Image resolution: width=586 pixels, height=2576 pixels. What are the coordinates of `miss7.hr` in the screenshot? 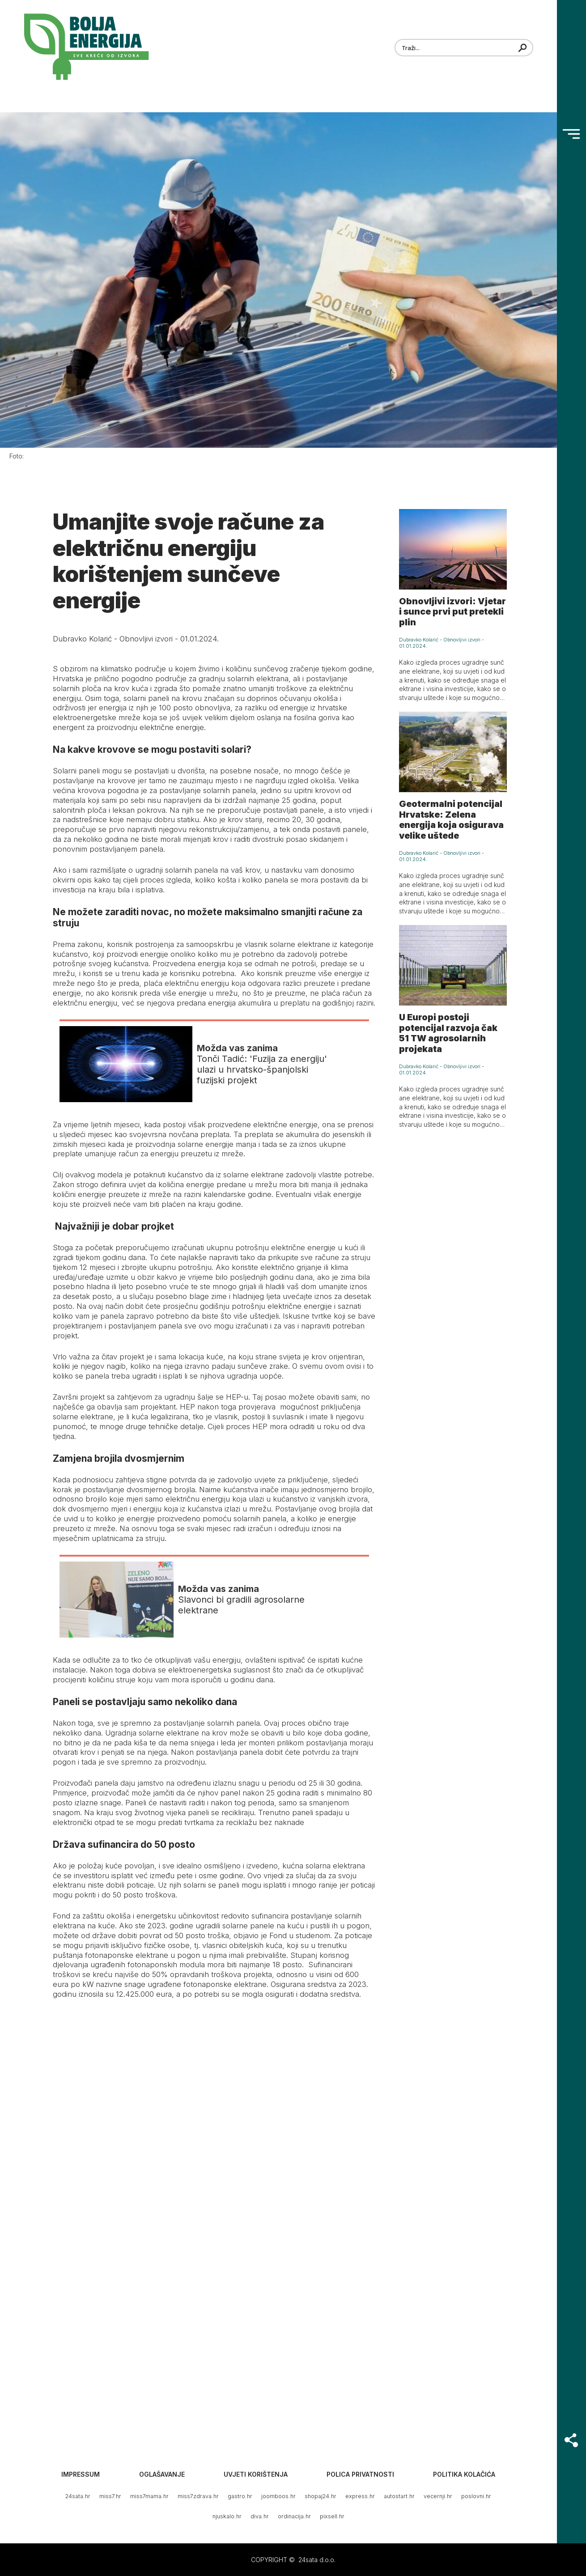 It's located at (110, 2496).